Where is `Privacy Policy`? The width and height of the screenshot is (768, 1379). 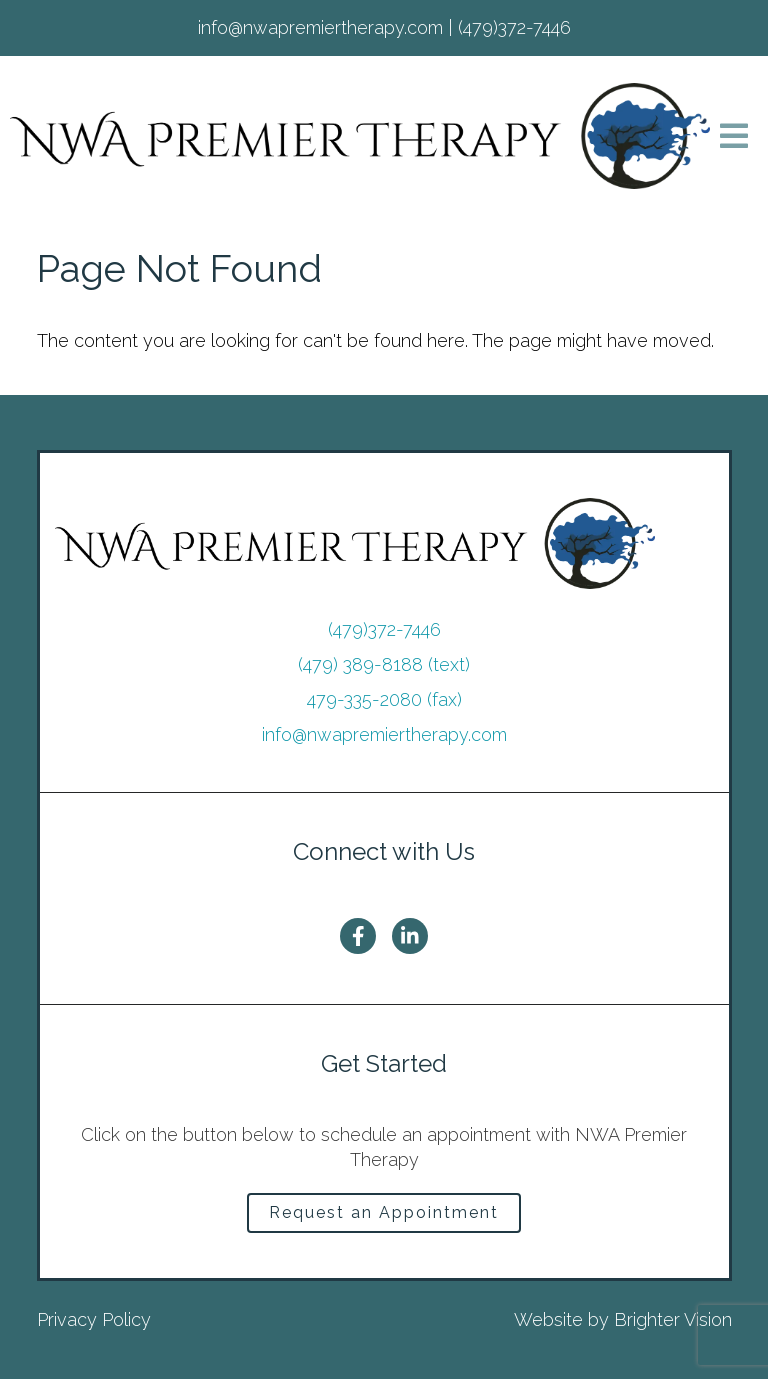 Privacy Policy is located at coordinates (94, 1319).